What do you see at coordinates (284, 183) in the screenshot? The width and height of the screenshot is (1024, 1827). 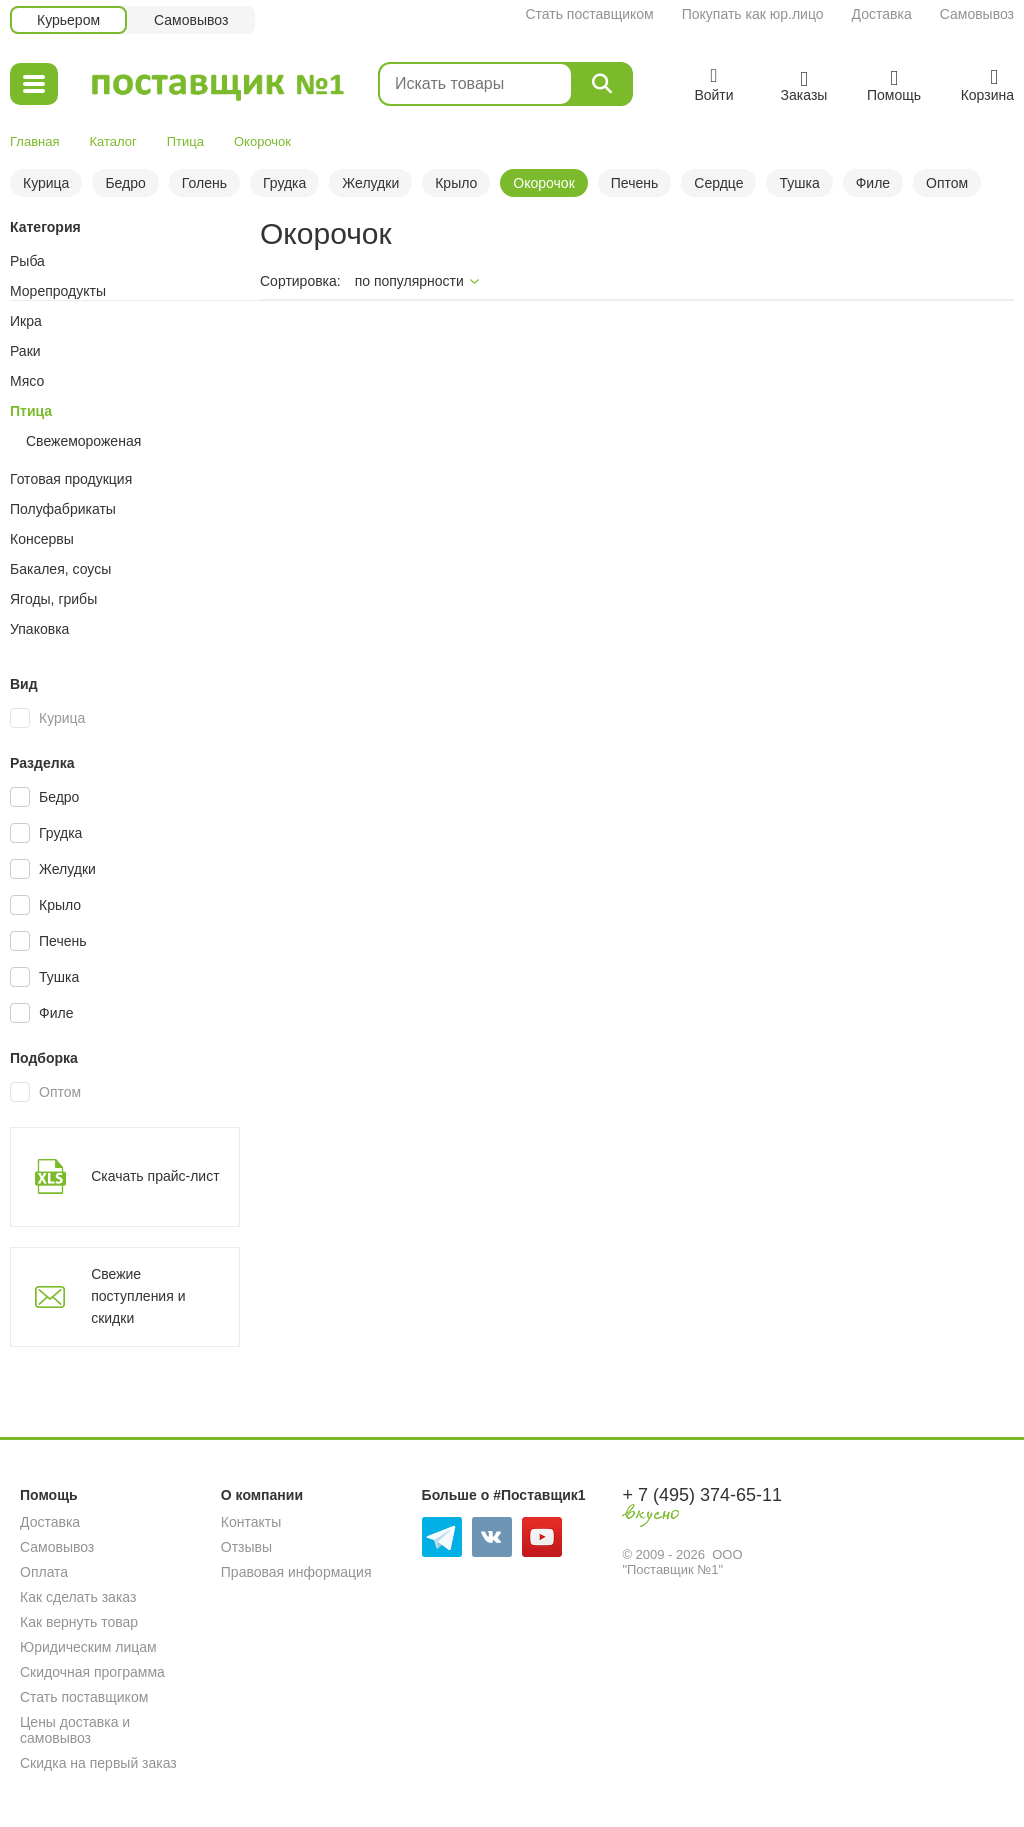 I see `Грудка` at bounding box center [284, 183].